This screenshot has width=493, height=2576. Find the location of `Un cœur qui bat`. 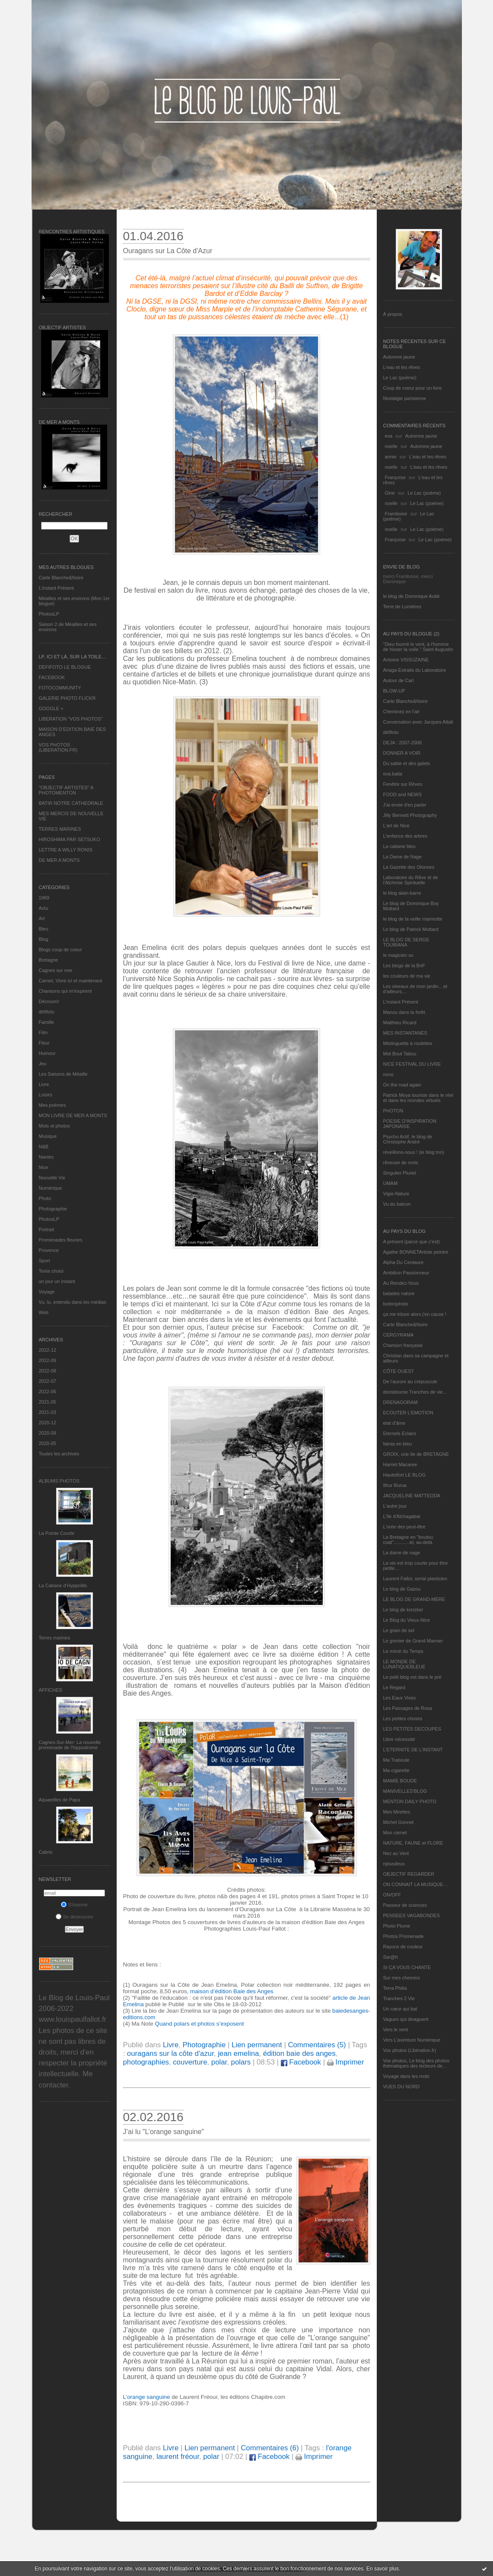

Un cœur qui bat is located at coordinates (400, 2008).